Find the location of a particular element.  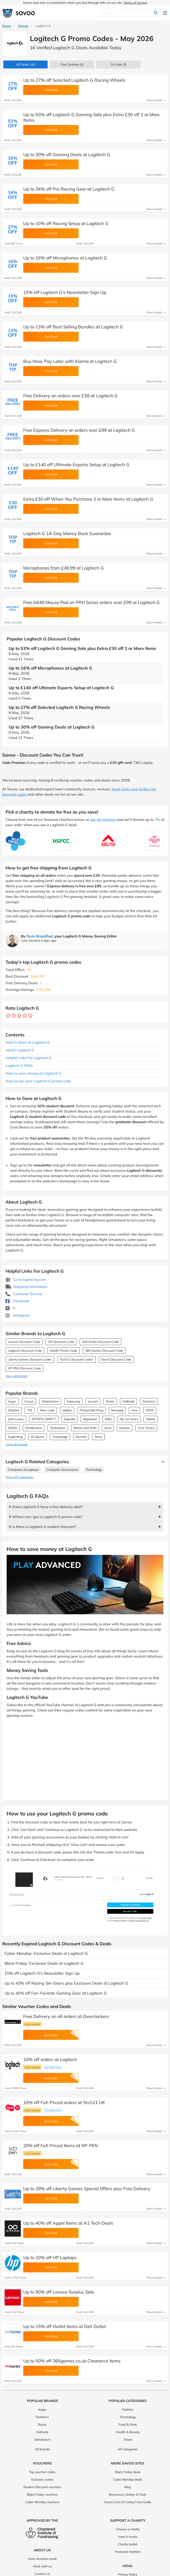

Computers & Laptops is located at coordinates (23, 1470).